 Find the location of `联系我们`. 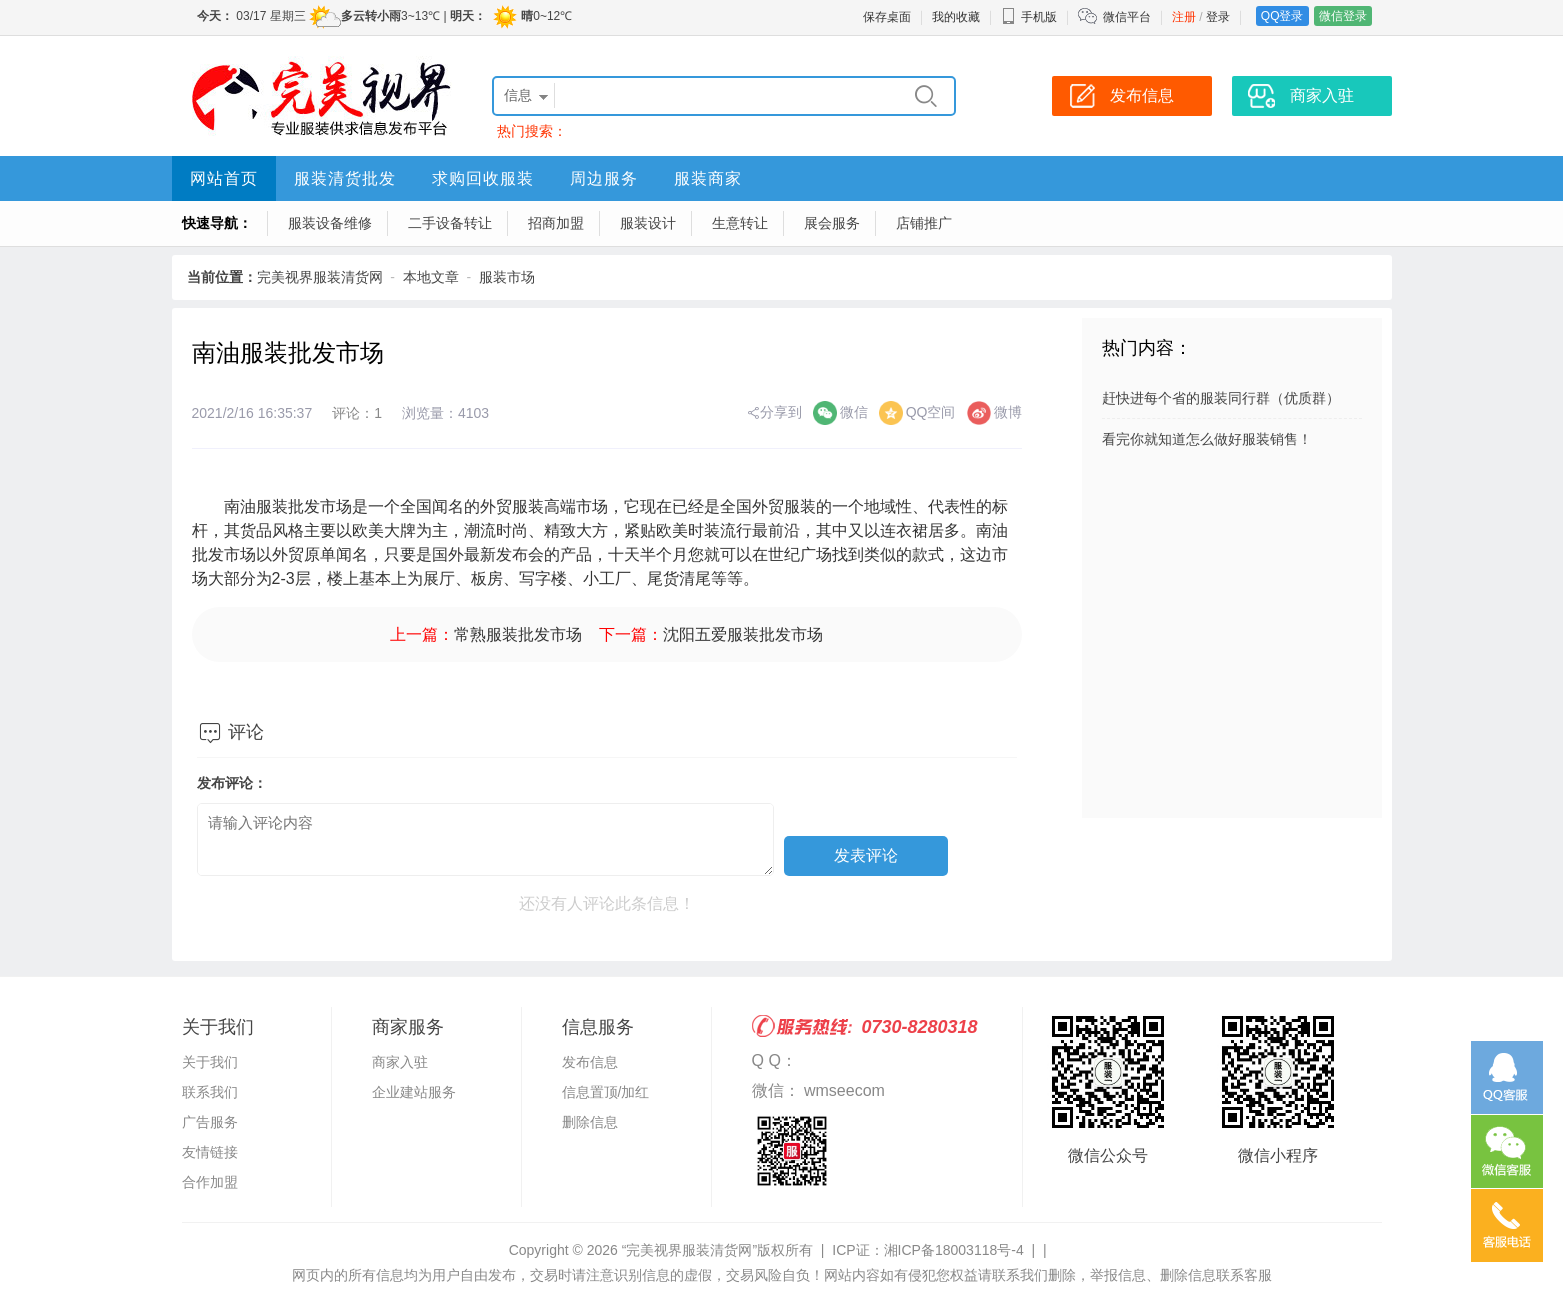

联系我们 is located at coordinates (210, 1092).